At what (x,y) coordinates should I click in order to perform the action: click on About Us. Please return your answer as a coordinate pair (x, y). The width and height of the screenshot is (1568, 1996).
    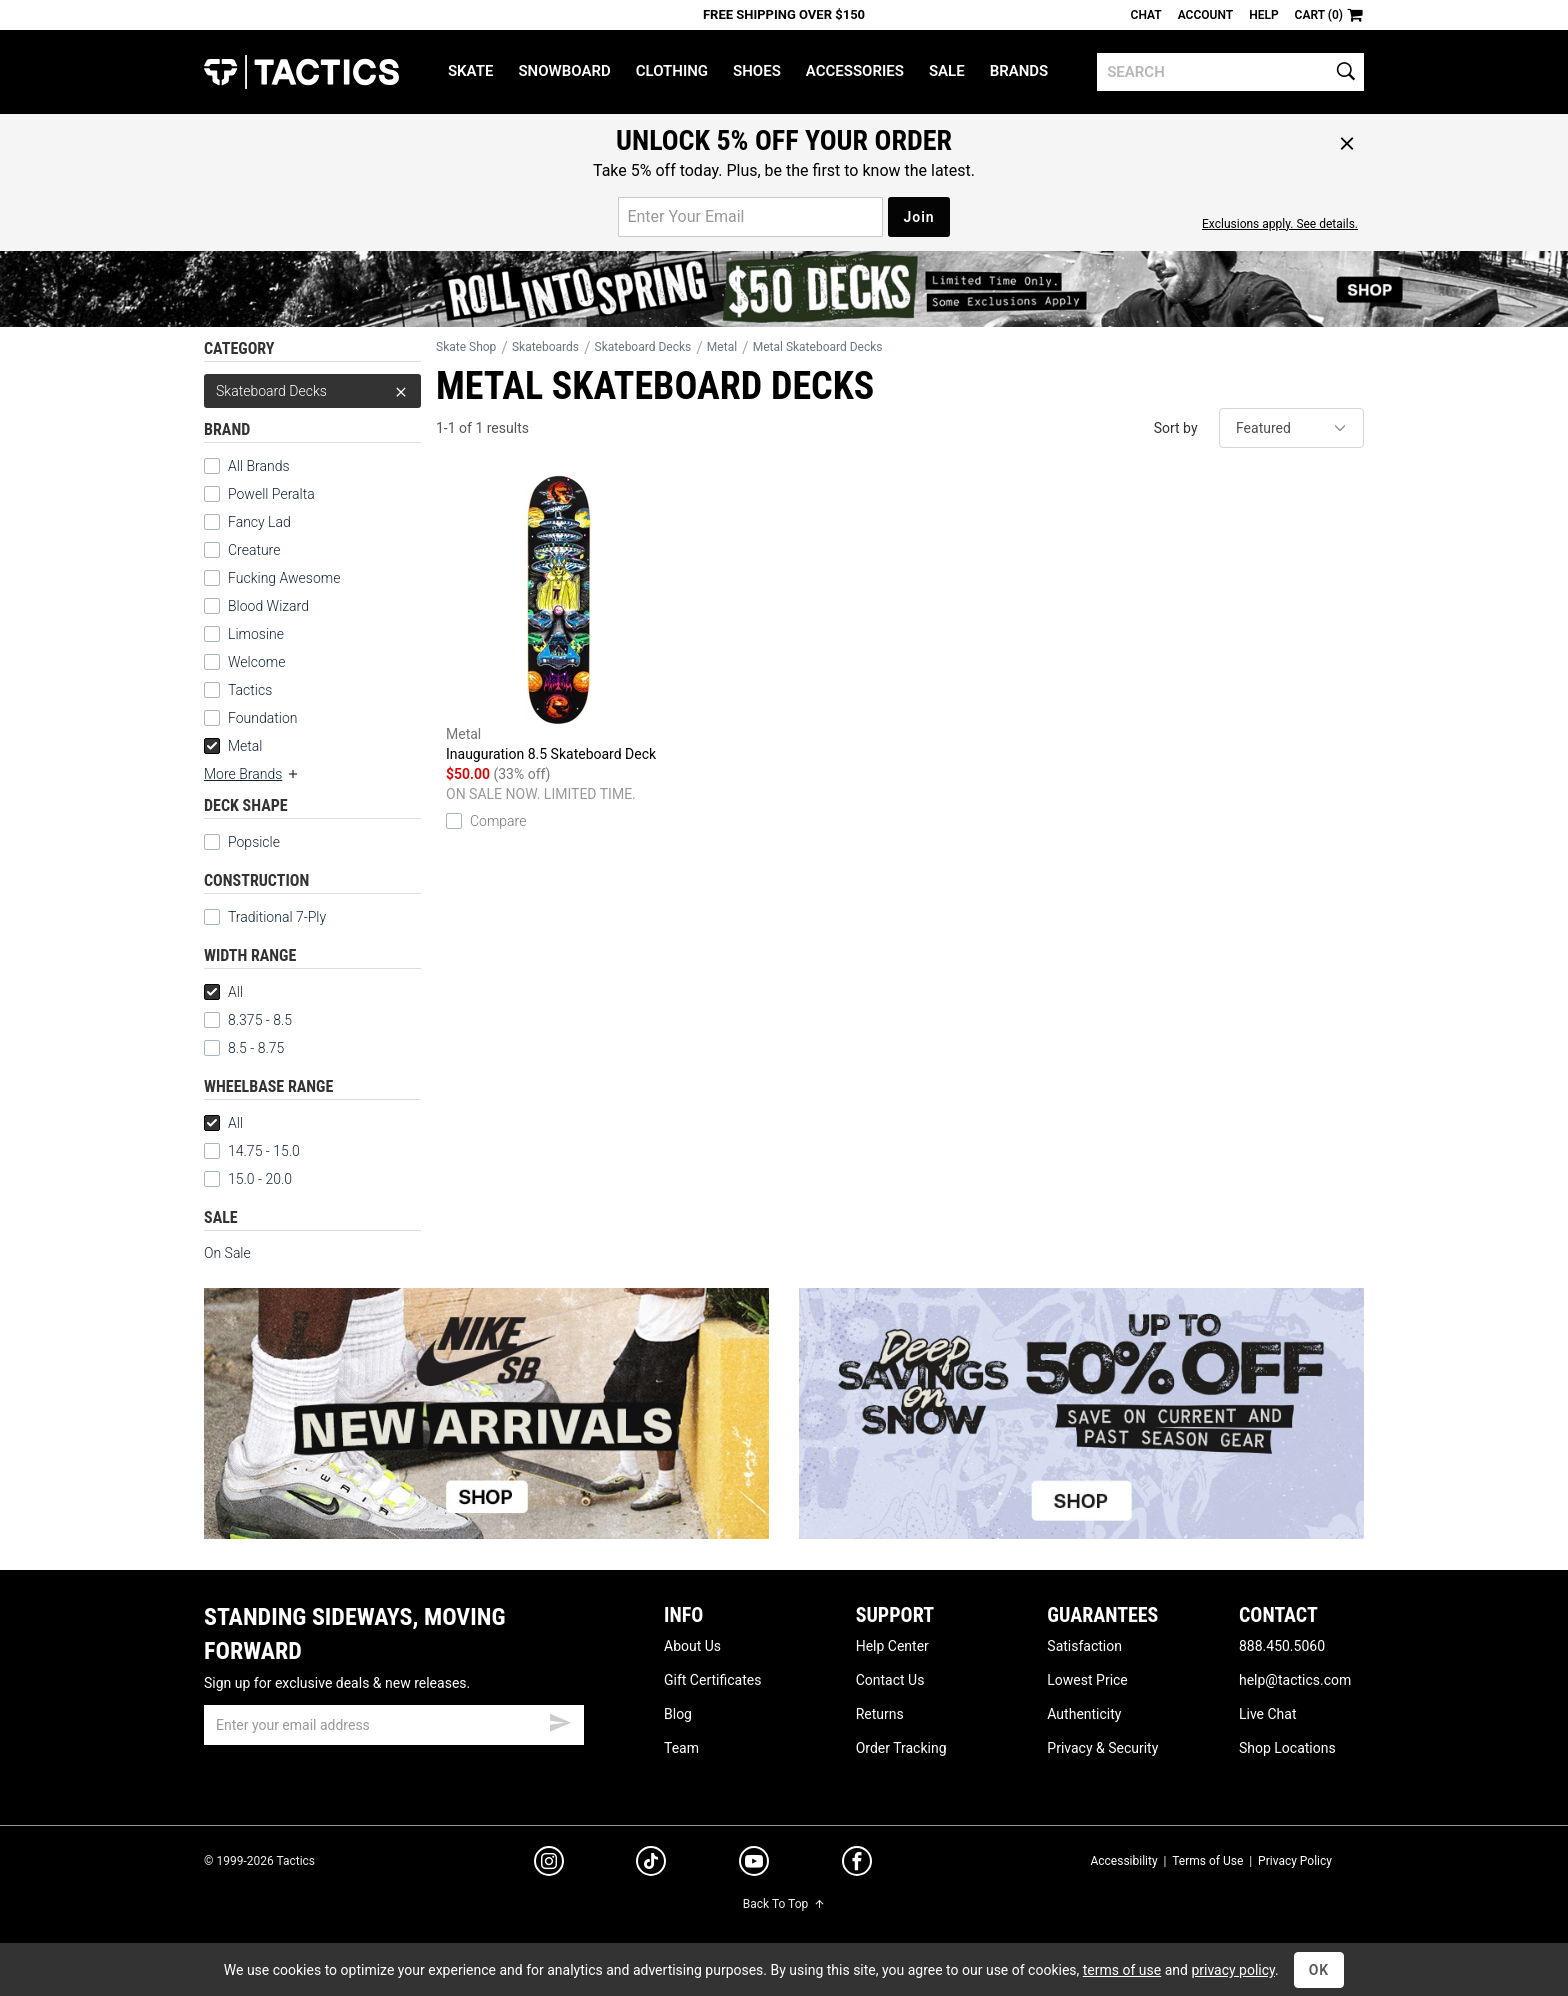
    Looking at the image, I should click on (692, 1646).